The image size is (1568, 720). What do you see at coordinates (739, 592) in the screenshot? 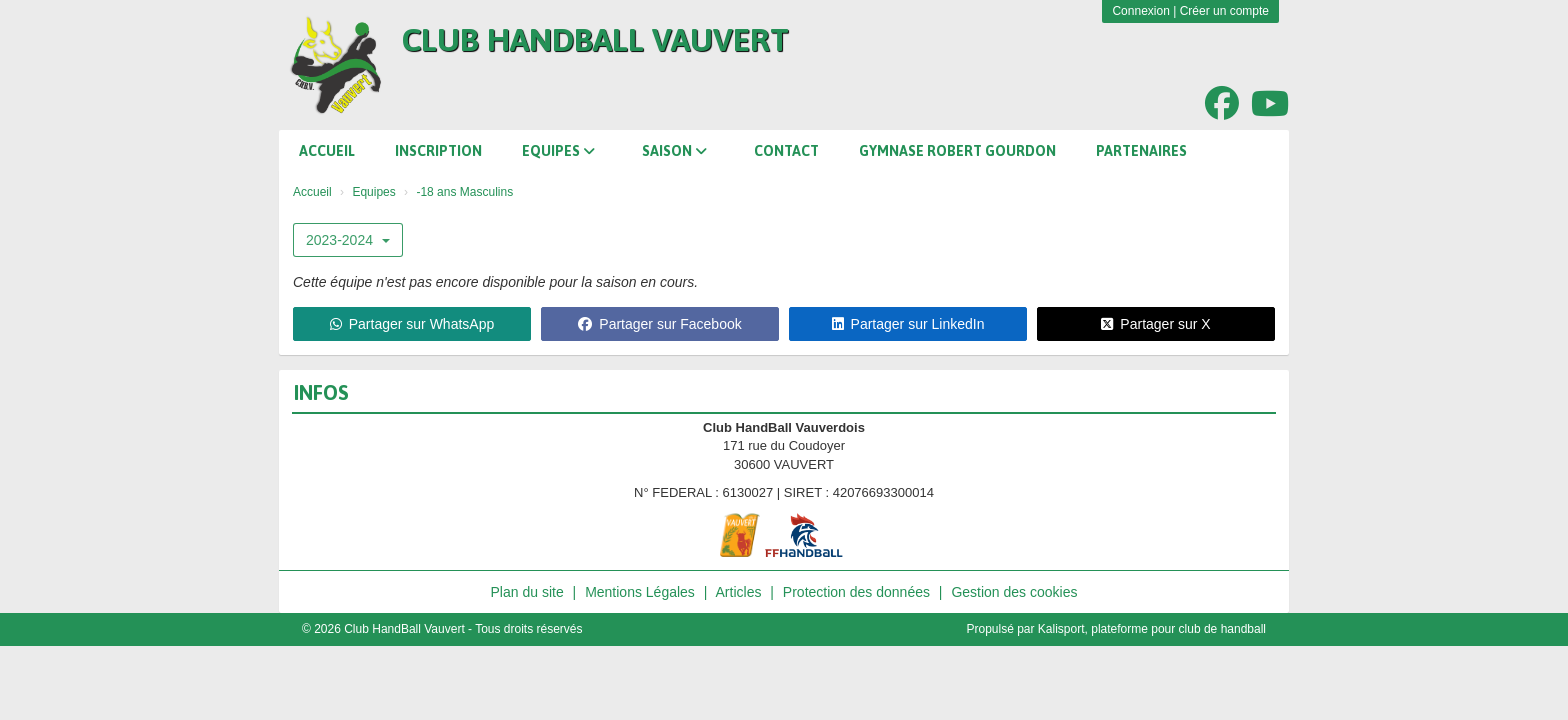
I see `Articles` at bounding box center [739, 592].